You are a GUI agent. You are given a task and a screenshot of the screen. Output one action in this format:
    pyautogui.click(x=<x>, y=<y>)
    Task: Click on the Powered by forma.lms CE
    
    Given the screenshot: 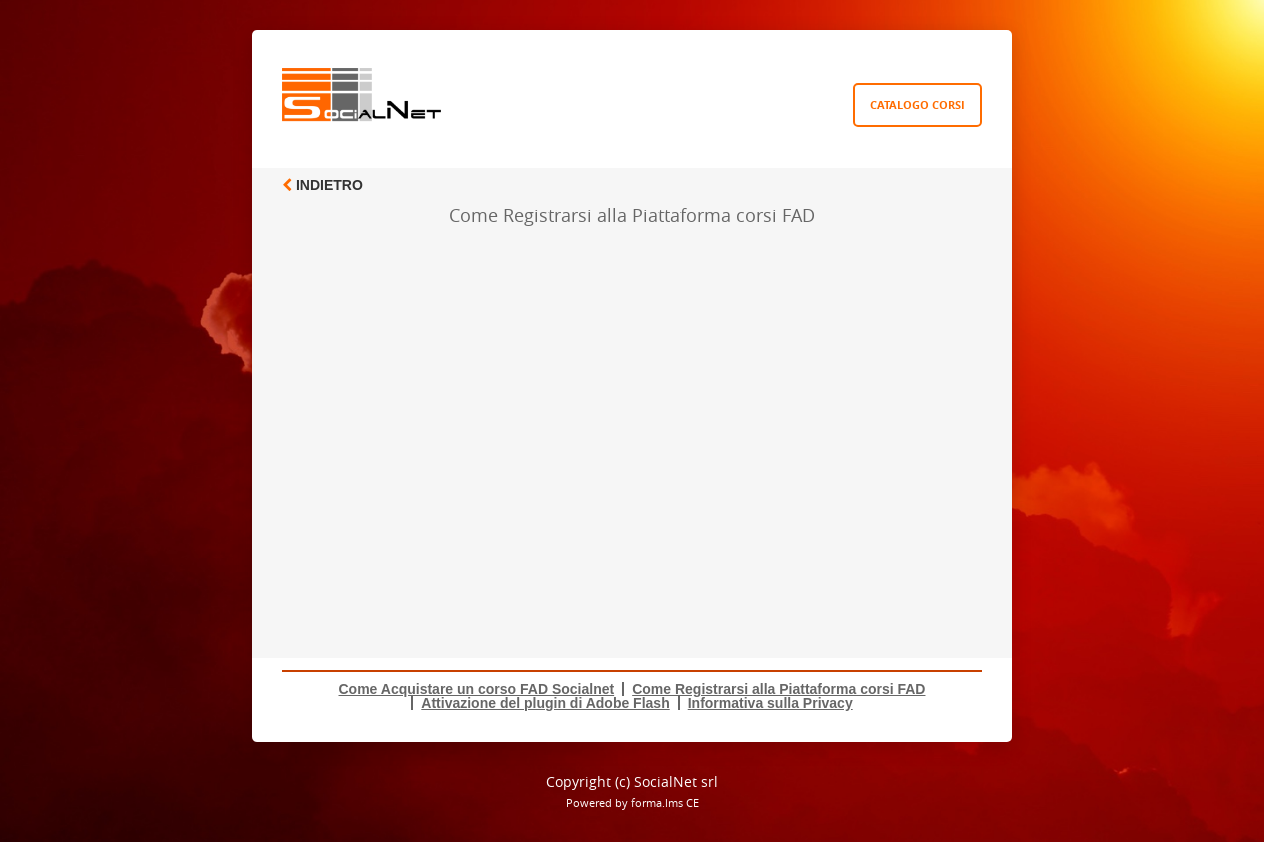 What is the action you would take?
    pyautogui.click(x=632, y=802)
    